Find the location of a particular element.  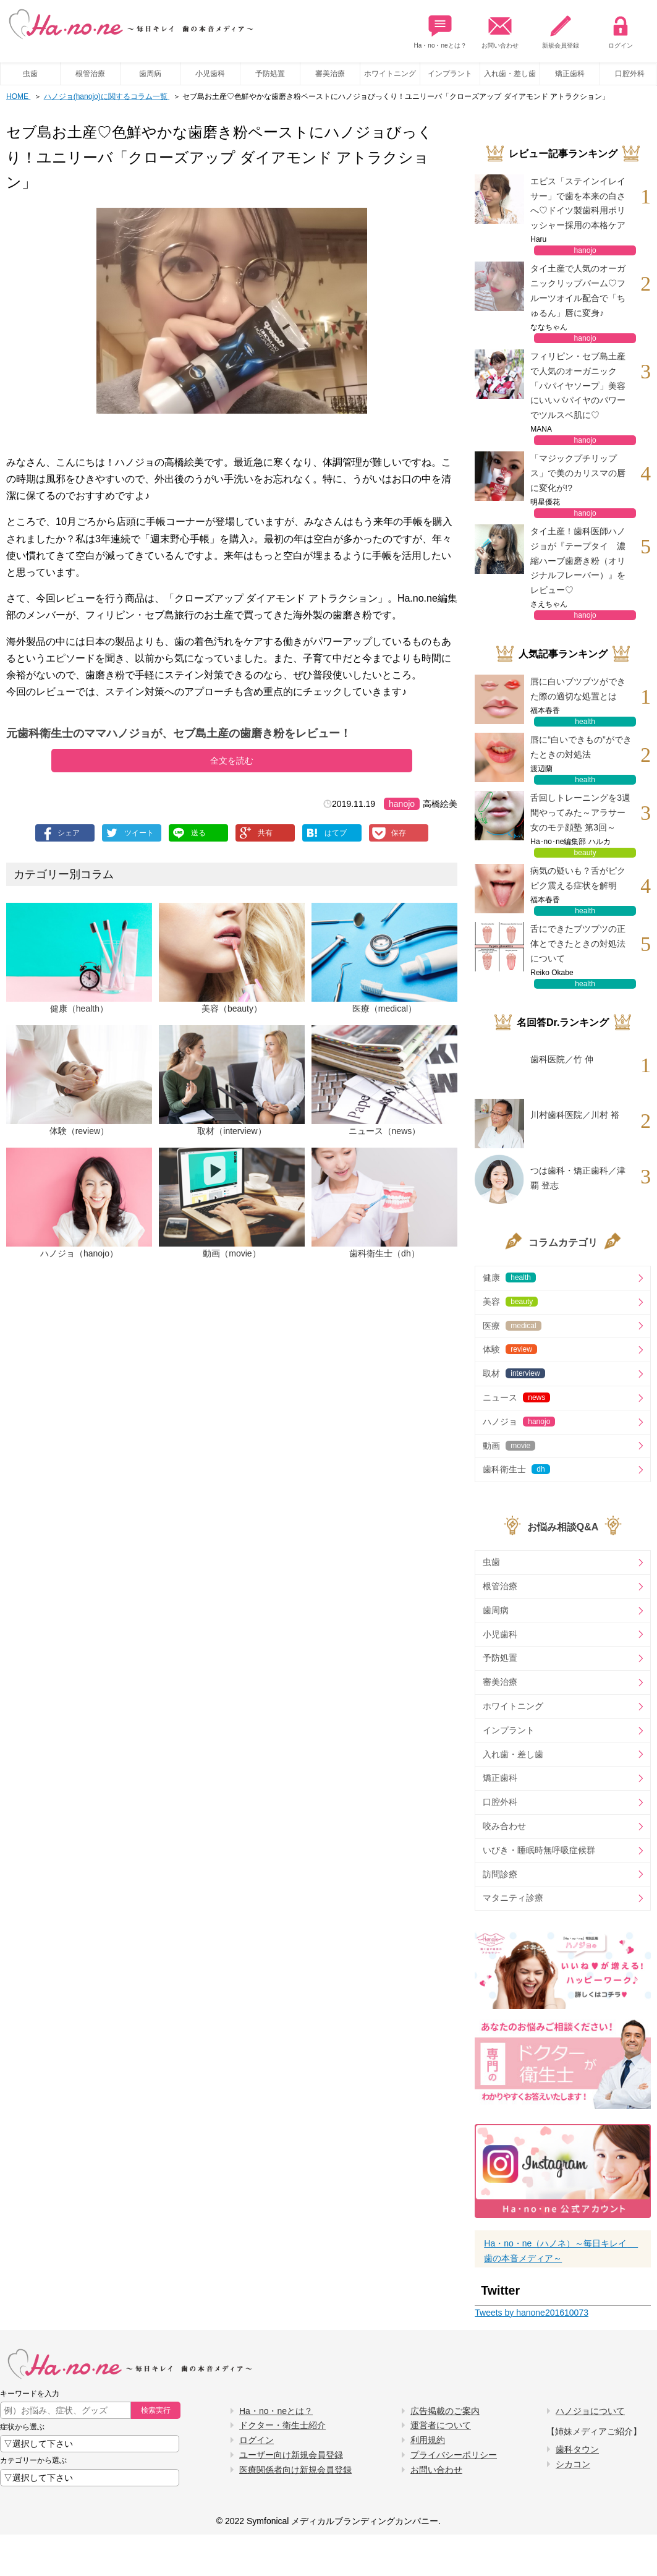

動画 is located at coordinates (509, 1446).